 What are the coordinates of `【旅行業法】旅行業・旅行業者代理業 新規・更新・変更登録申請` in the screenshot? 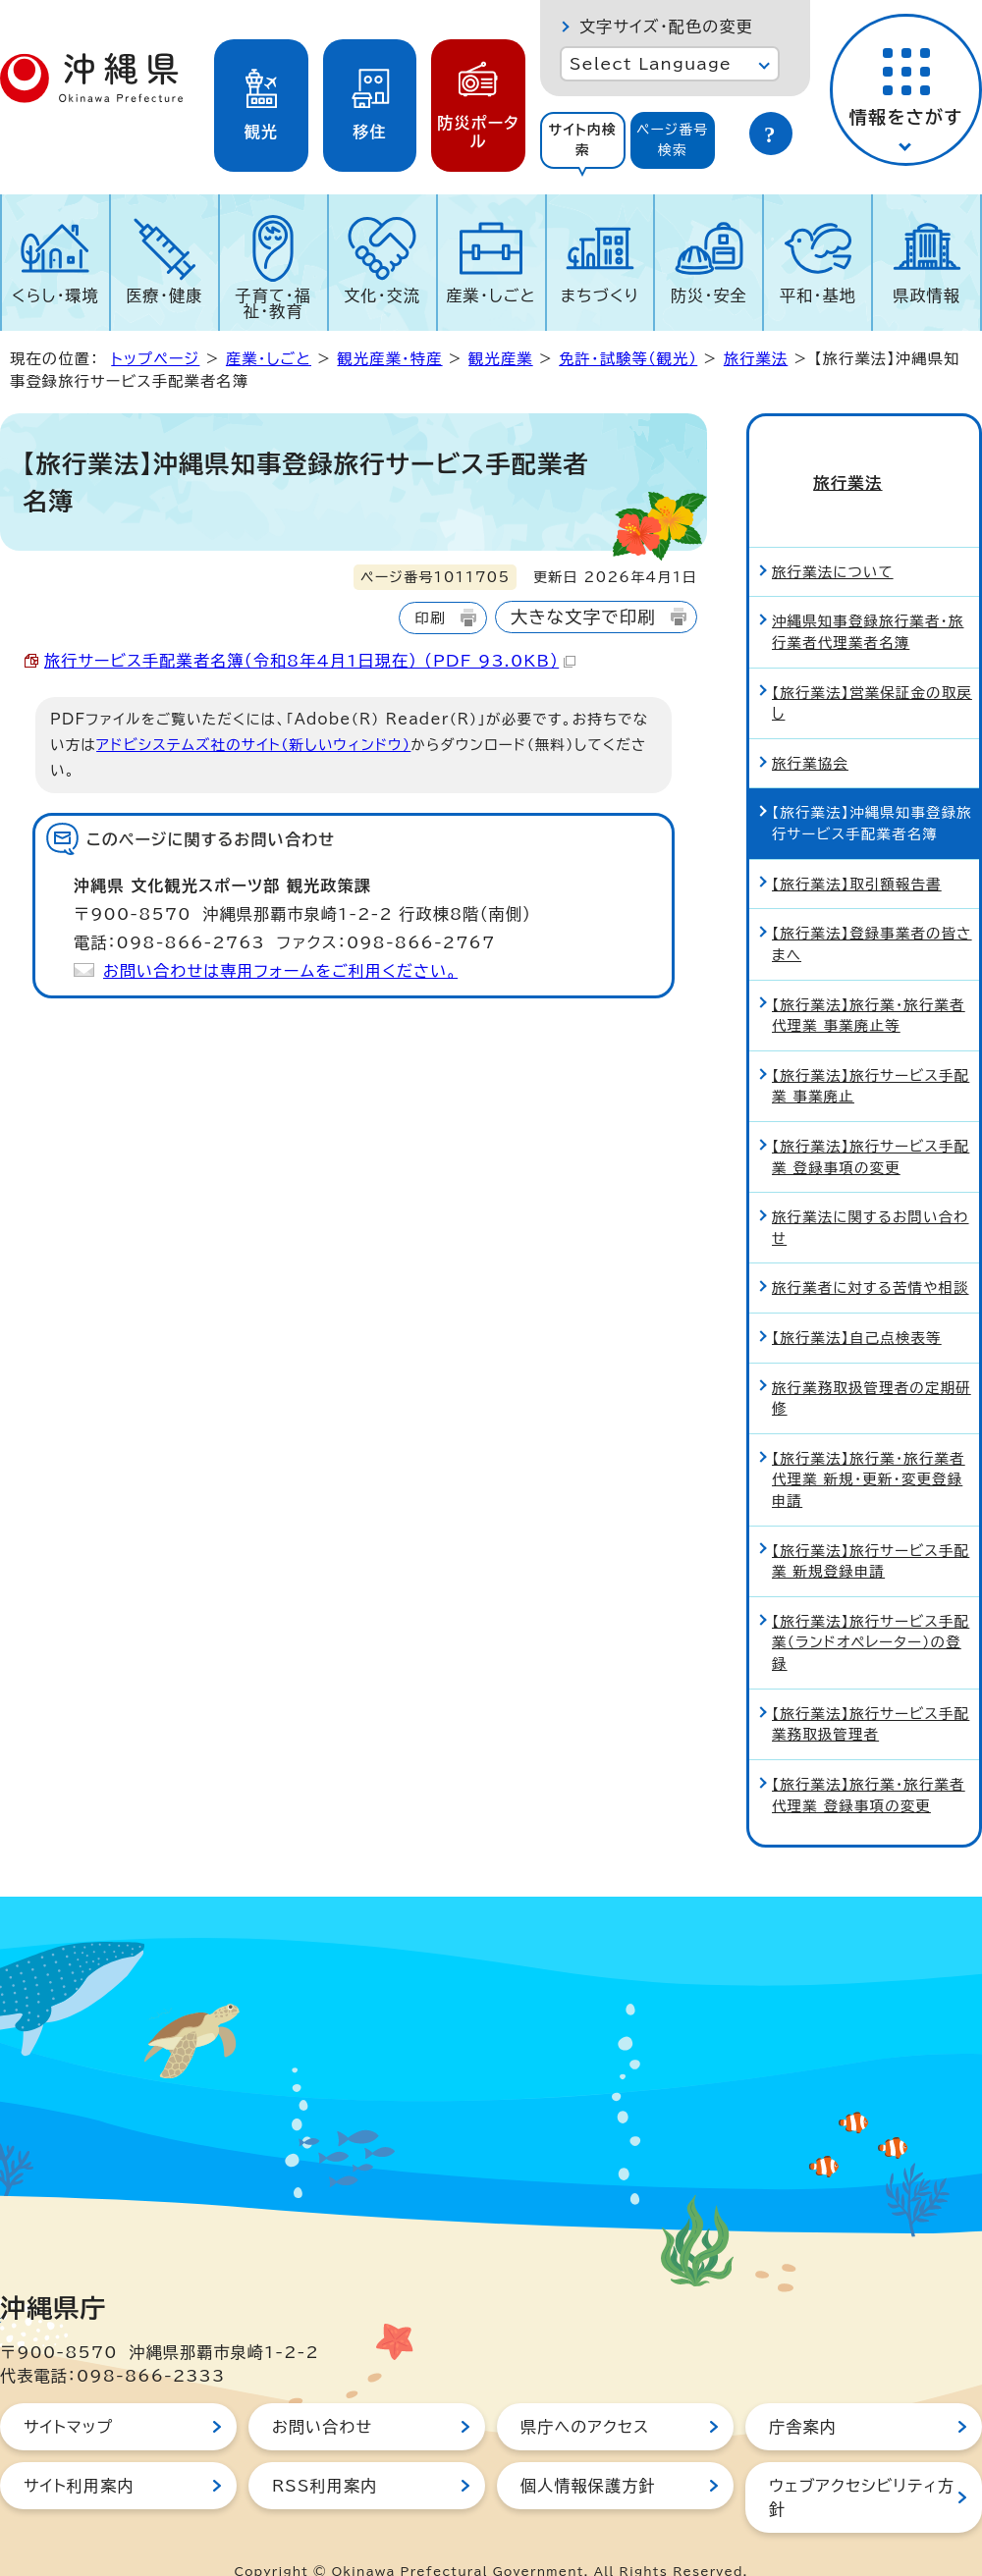 It's located at (868, 1446).